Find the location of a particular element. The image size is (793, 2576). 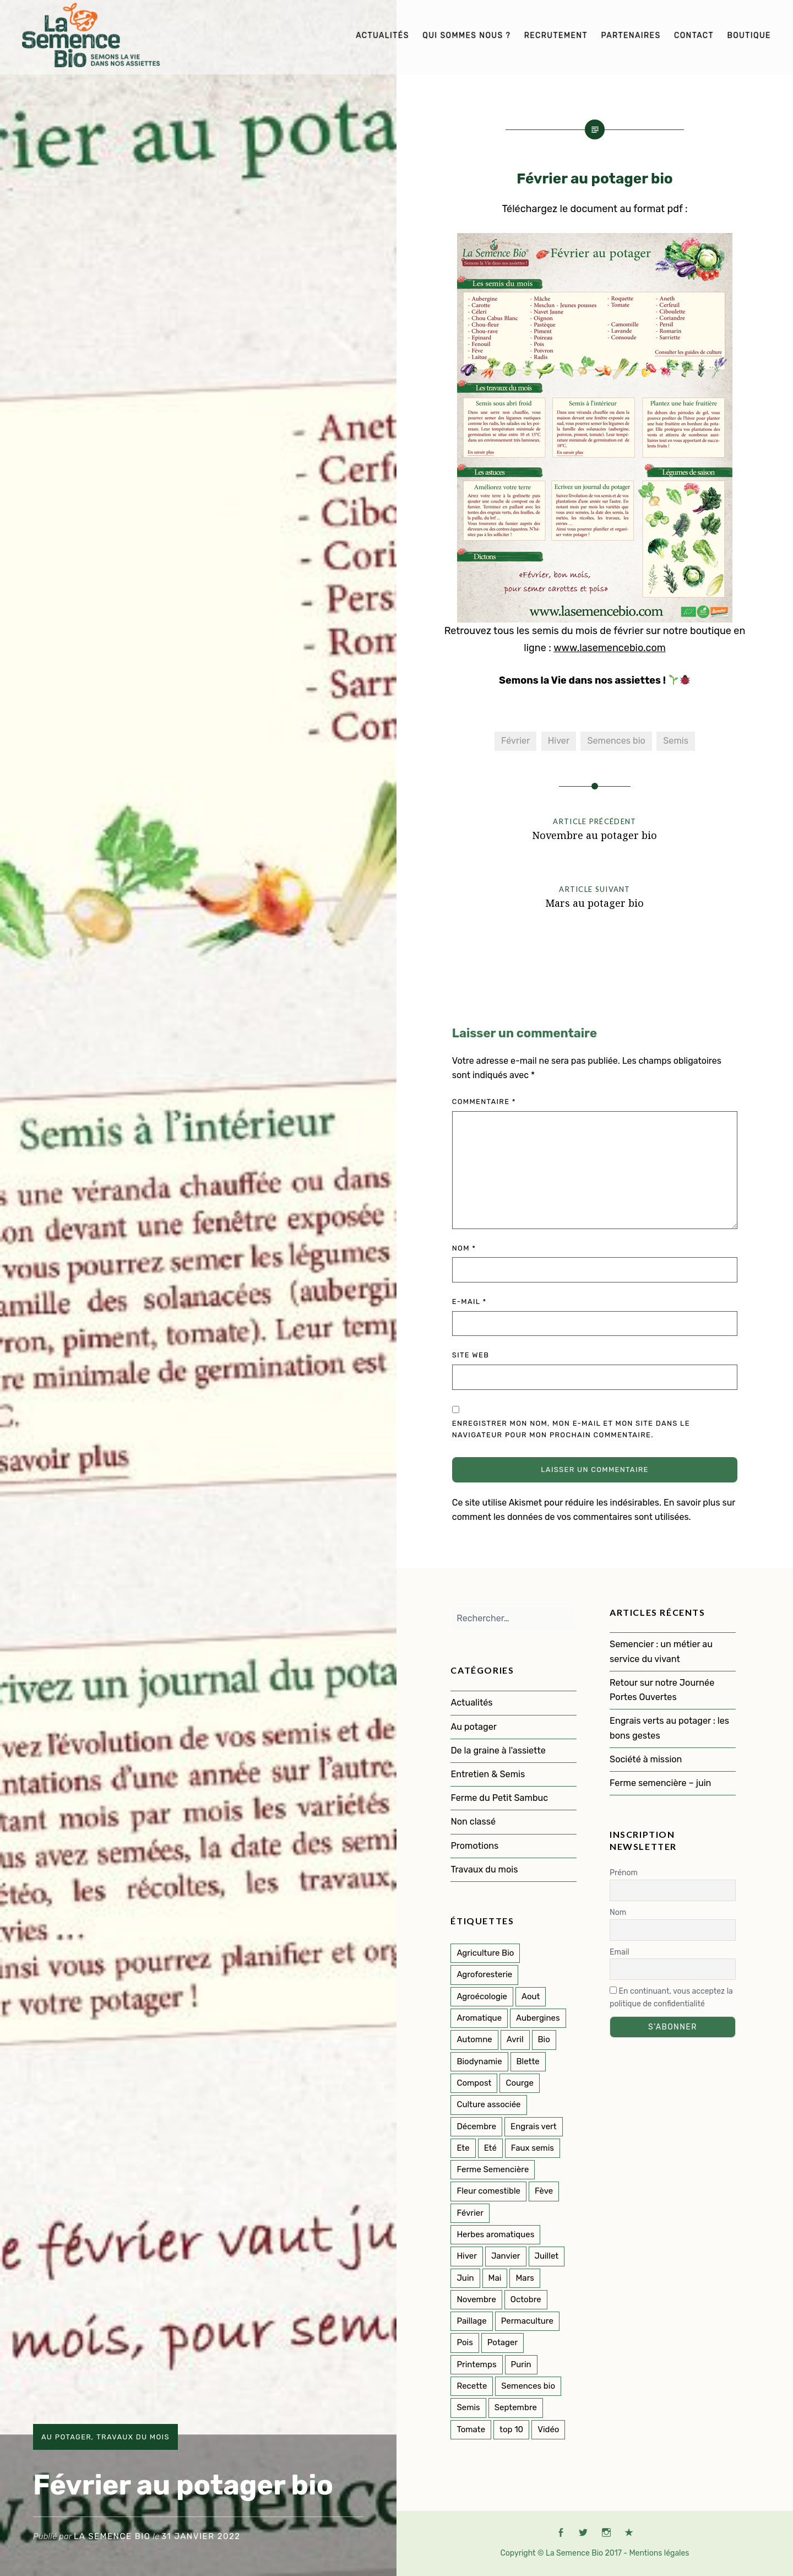

Non classé is located at coordinates (473, 1821).